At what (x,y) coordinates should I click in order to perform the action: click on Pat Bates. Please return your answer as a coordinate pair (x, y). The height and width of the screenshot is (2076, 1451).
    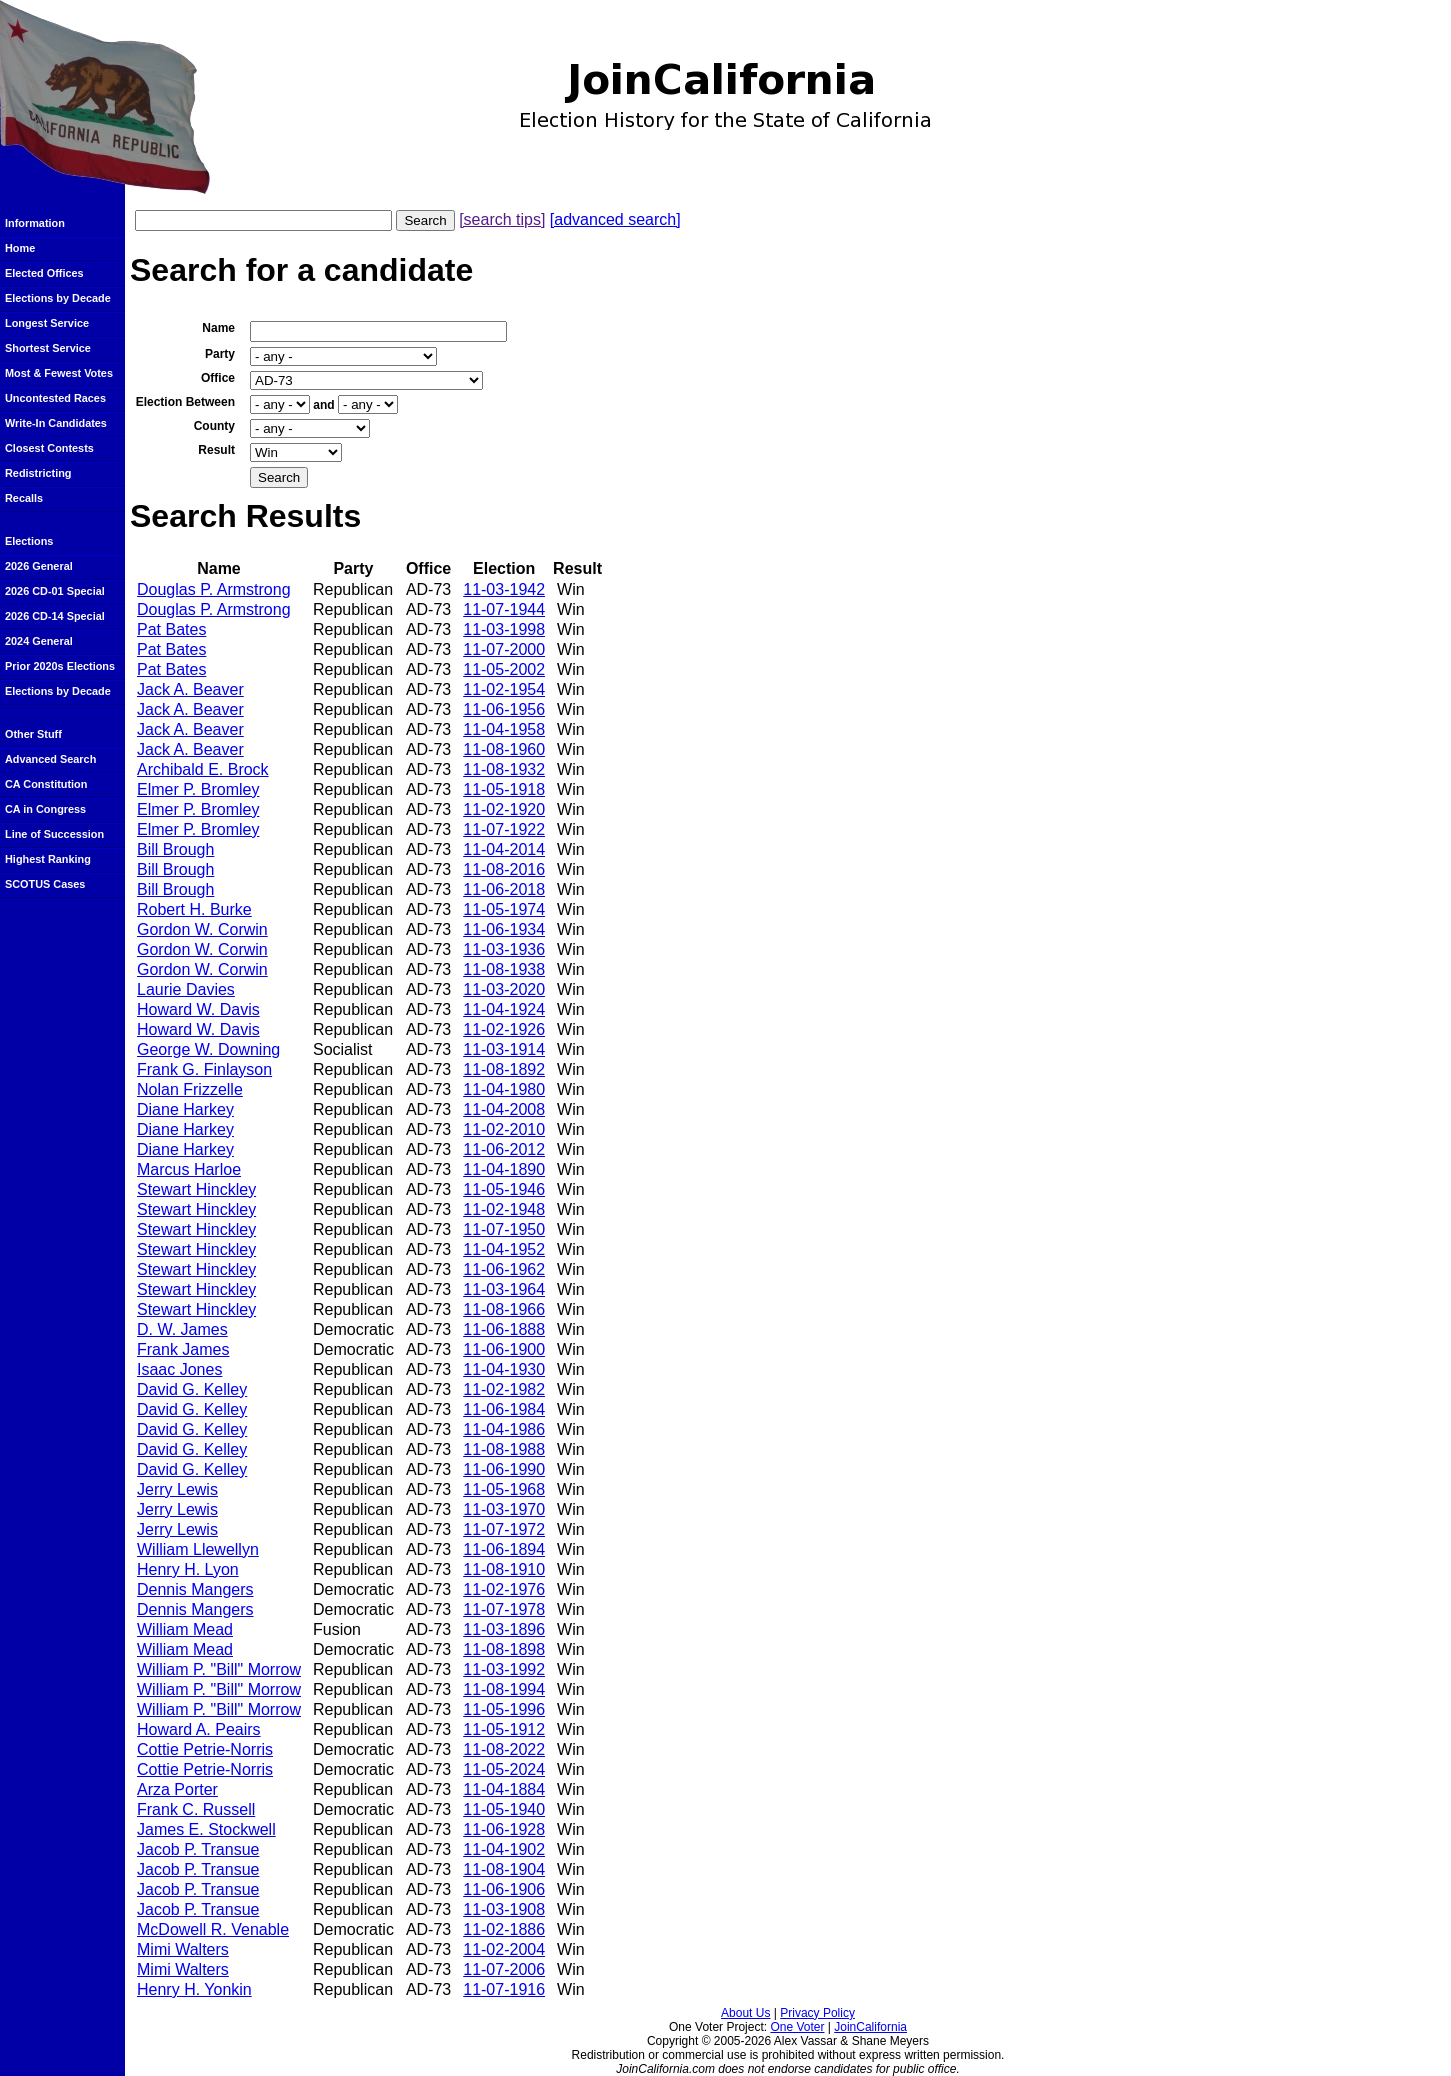
    Looking at the image, I should click on (171, 629).